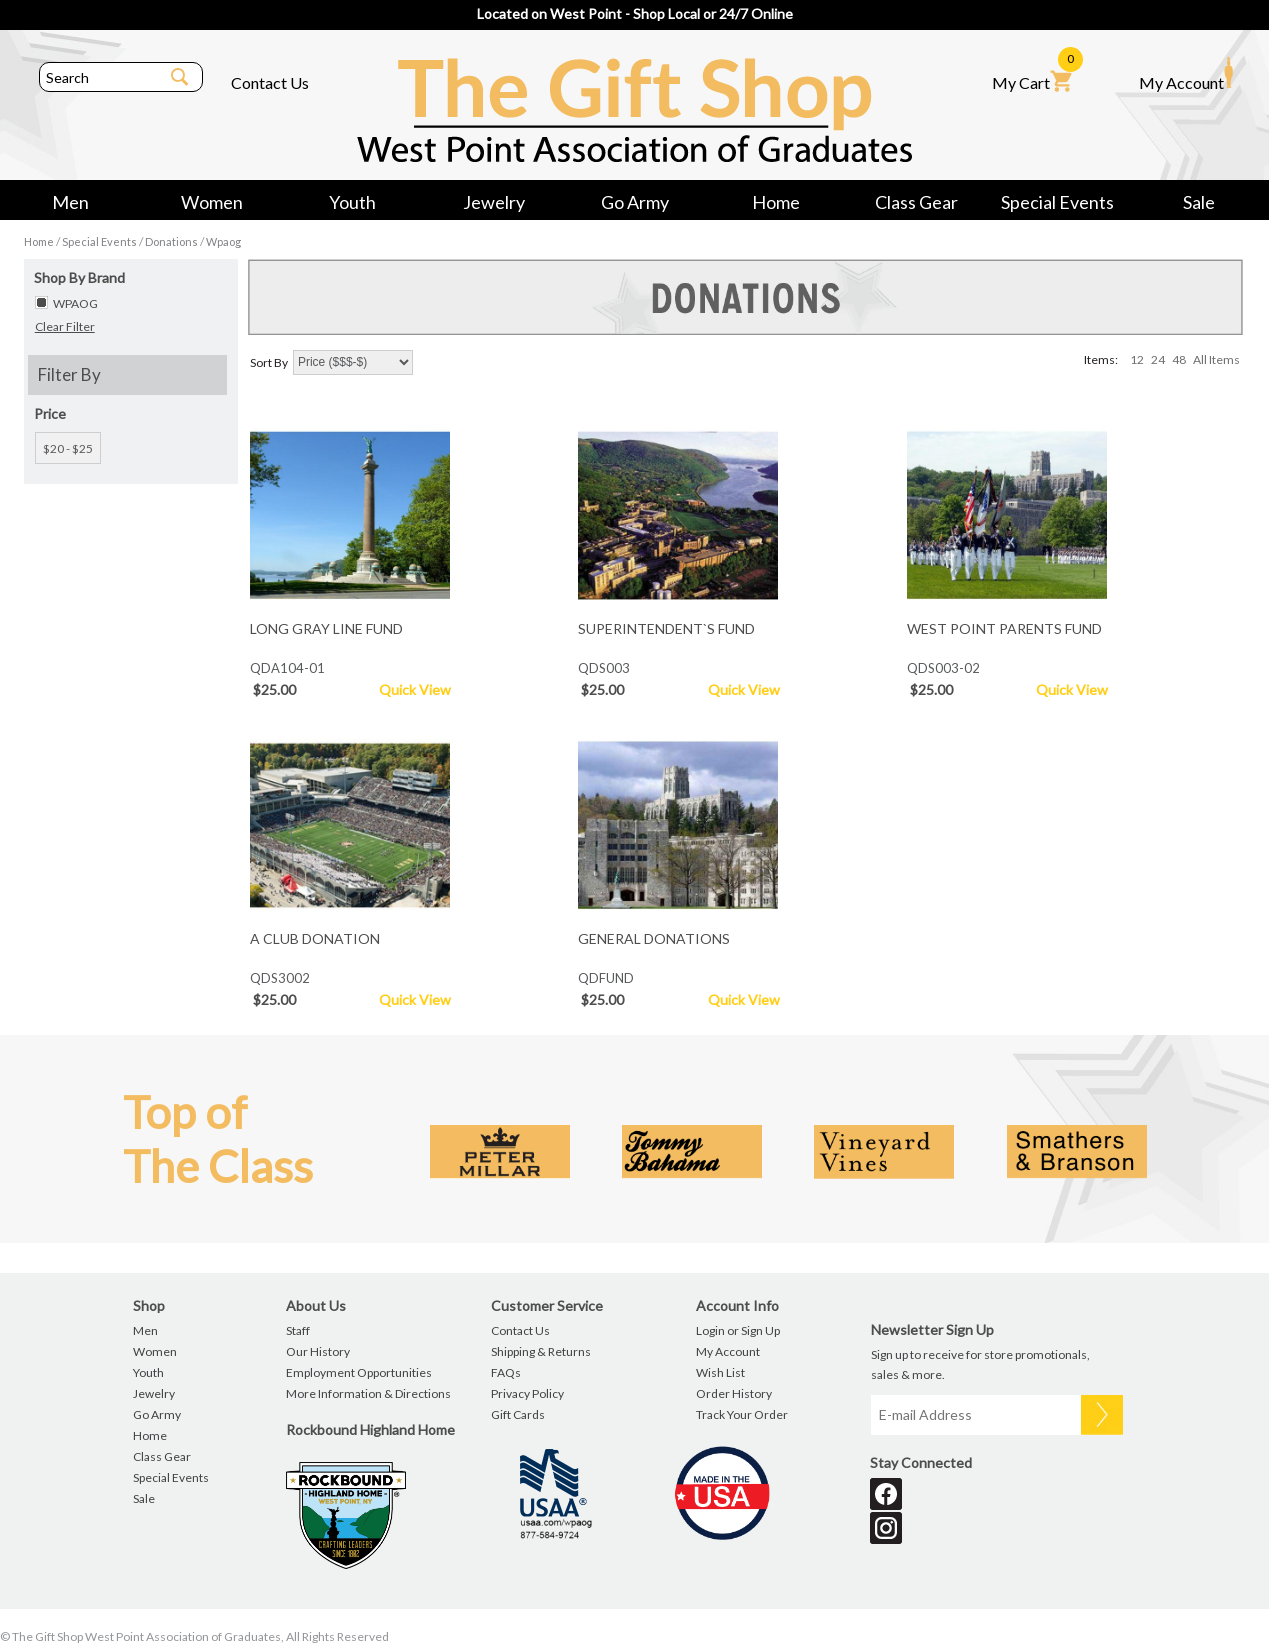  I want to click on Staff, so click(298, 1330).